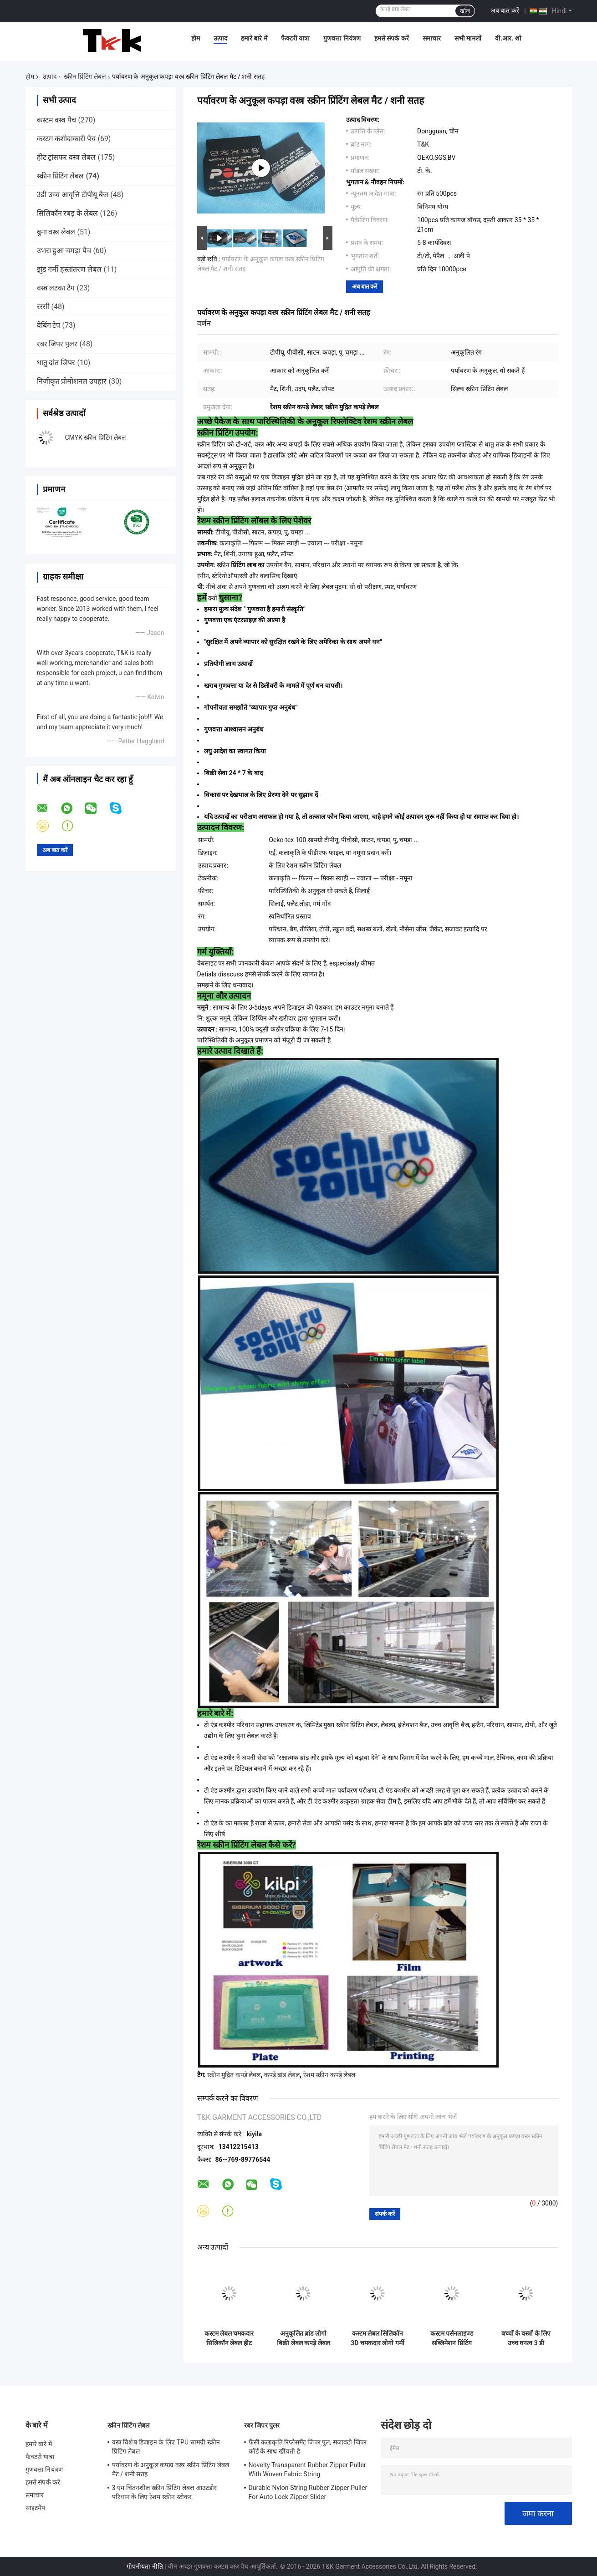  Describe the element at coordinates (195, 38) in the screenshot. I see `होम` at that location.